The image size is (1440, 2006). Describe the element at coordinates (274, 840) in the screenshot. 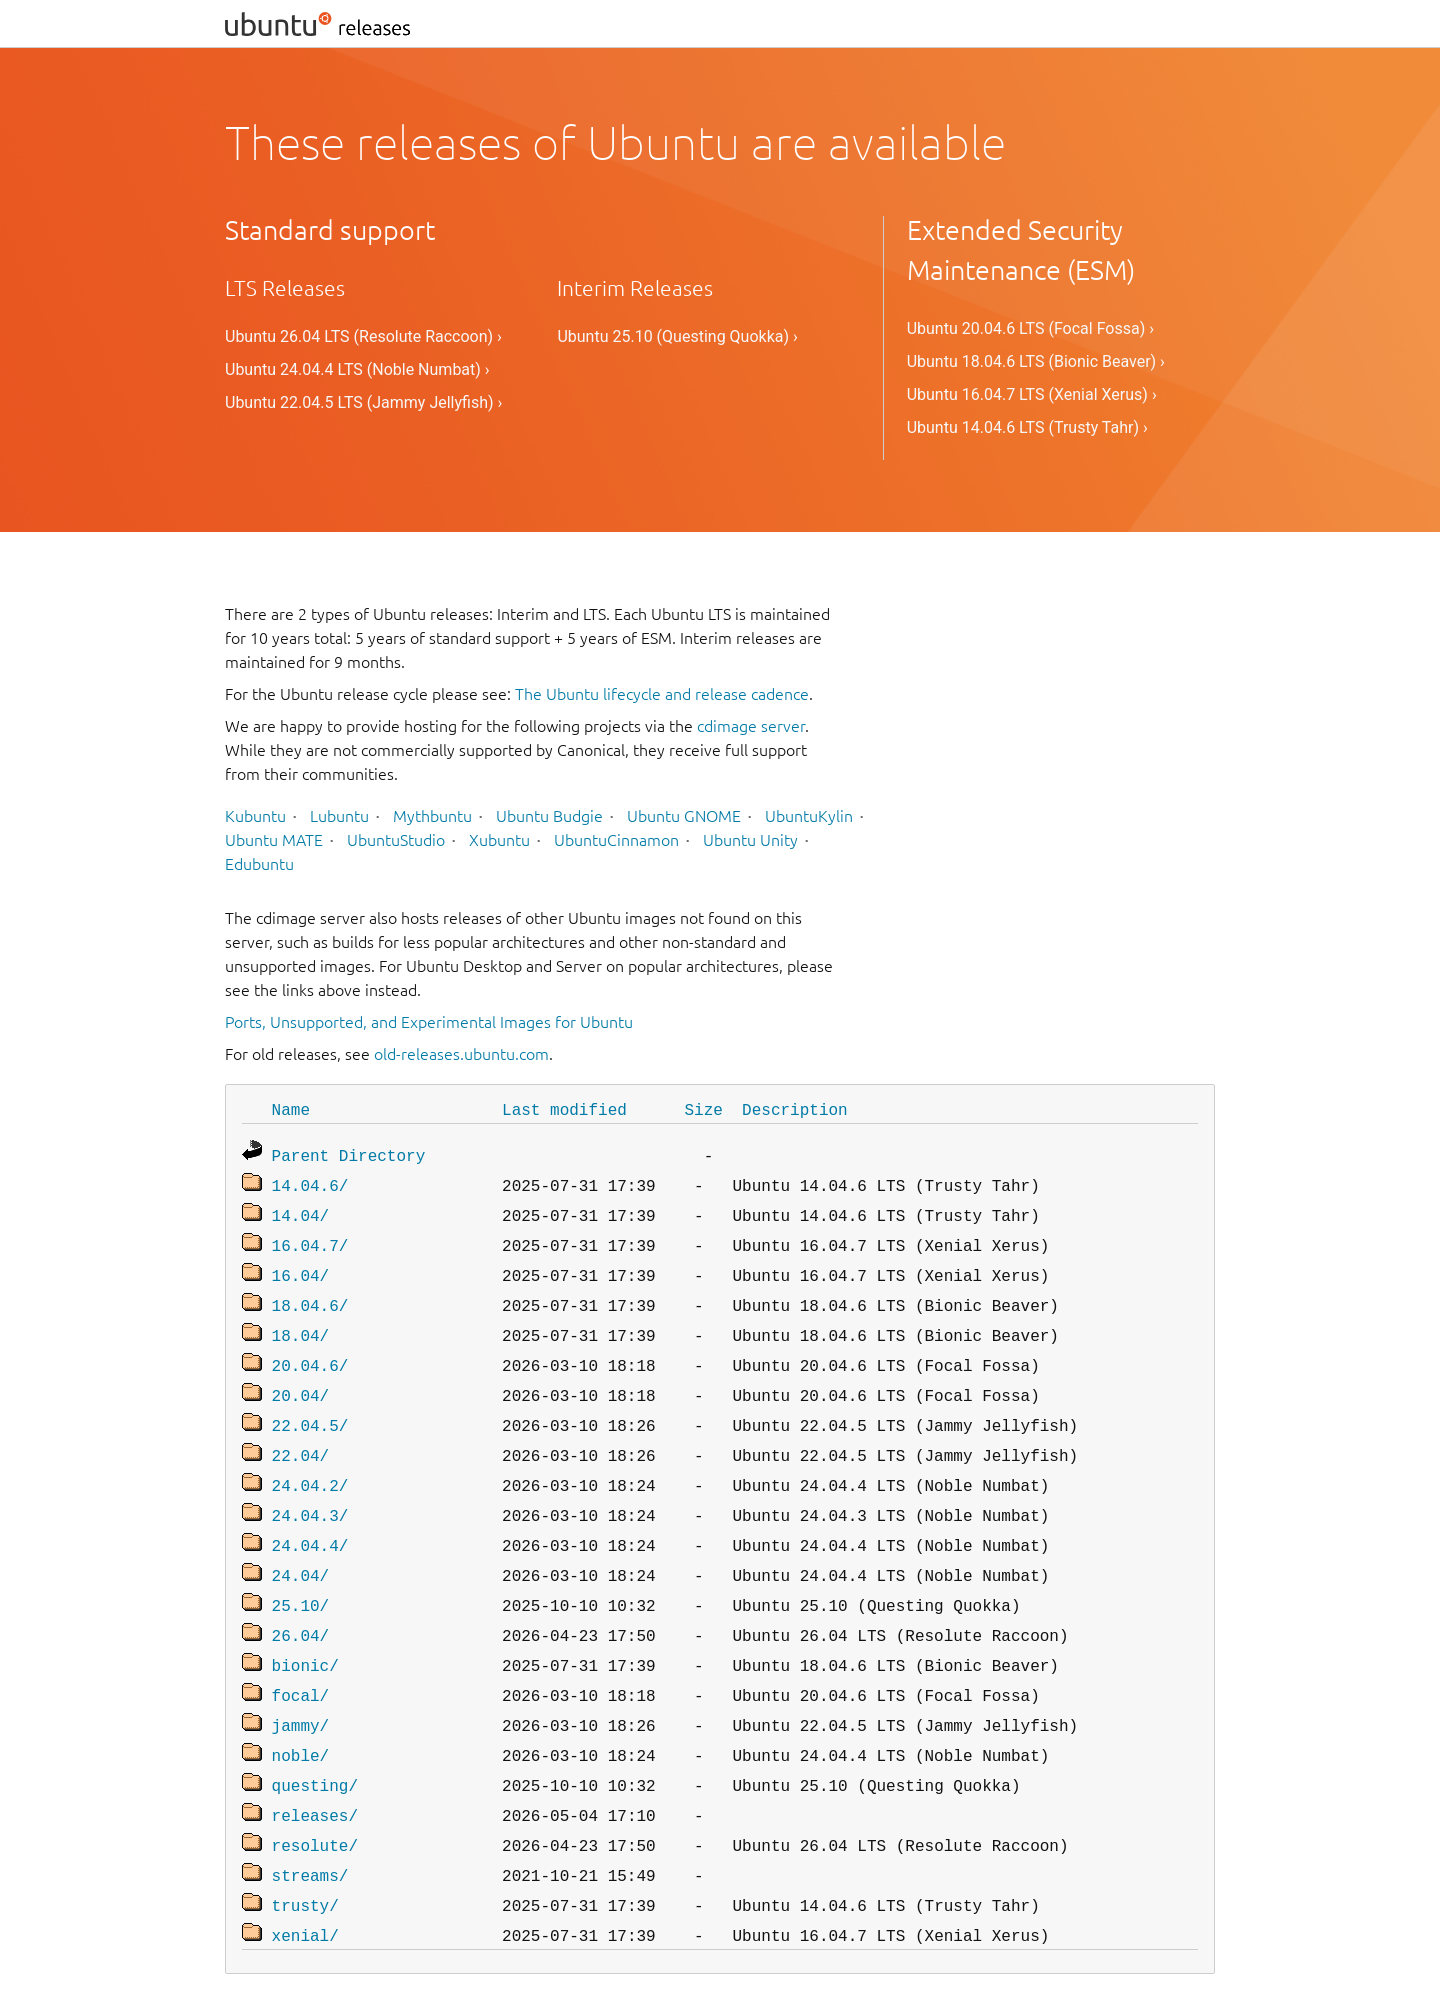

I see `Ubuntu MATE` at that location.